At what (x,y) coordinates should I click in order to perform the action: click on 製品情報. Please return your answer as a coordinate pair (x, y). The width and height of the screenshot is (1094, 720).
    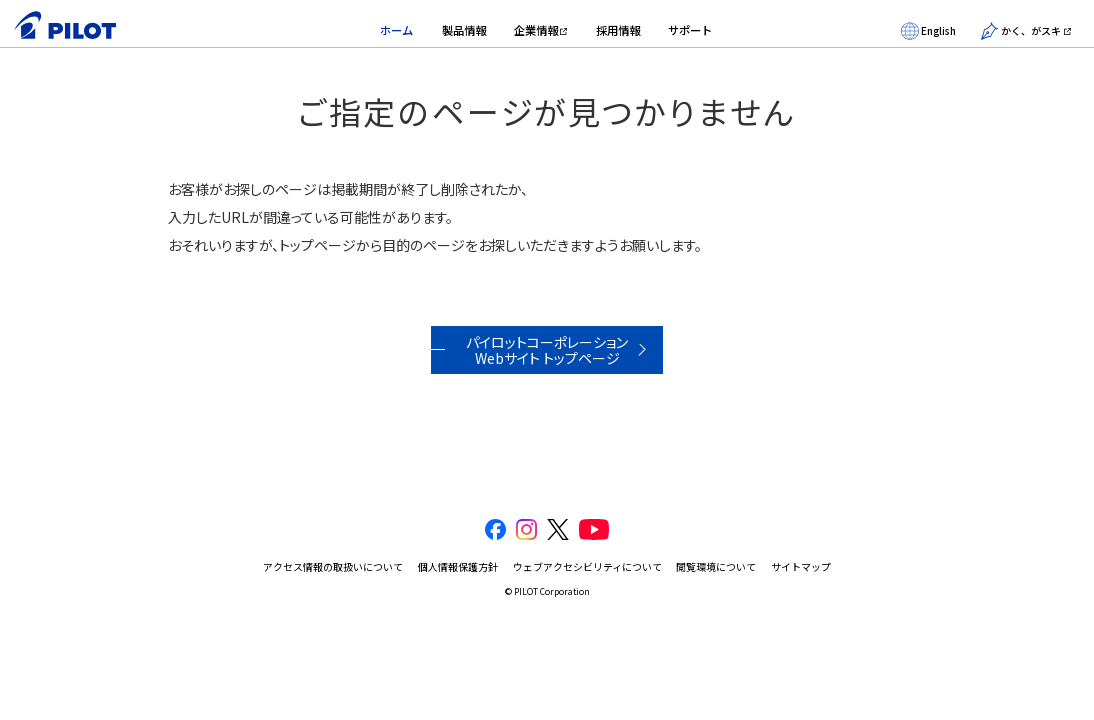
    Looking at the image, I should click on (464, 30).